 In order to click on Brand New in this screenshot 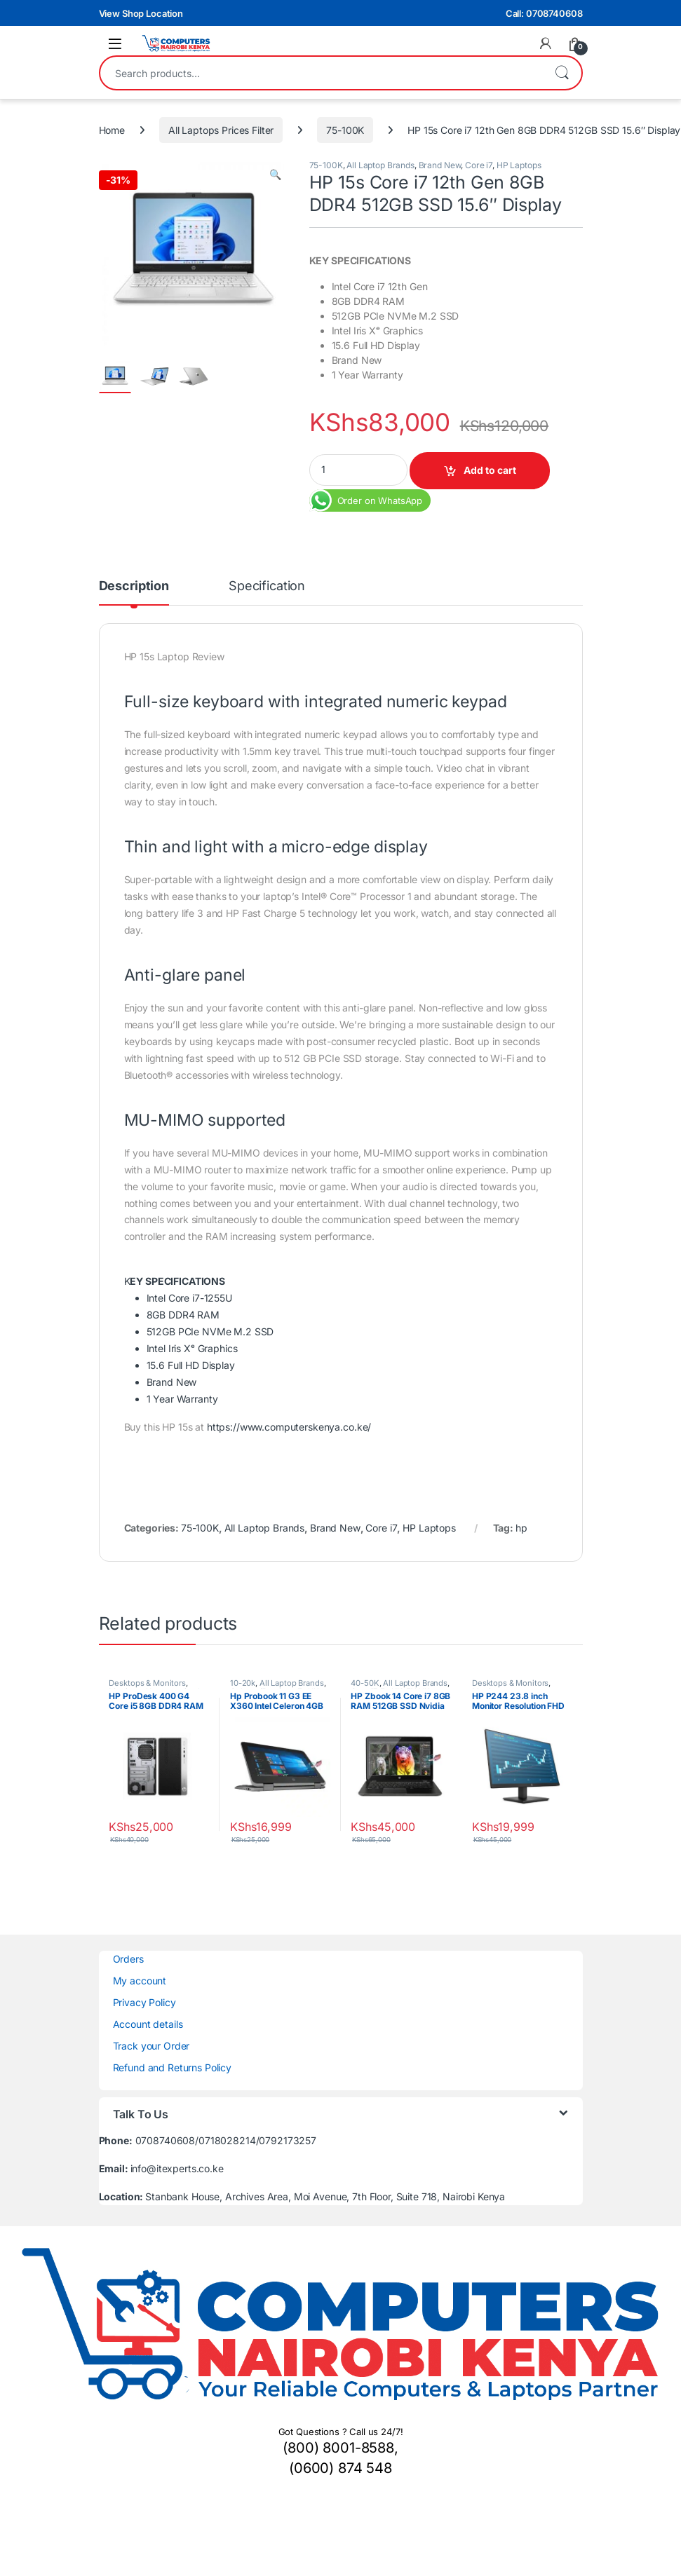, I will do `click(440, 165)`.